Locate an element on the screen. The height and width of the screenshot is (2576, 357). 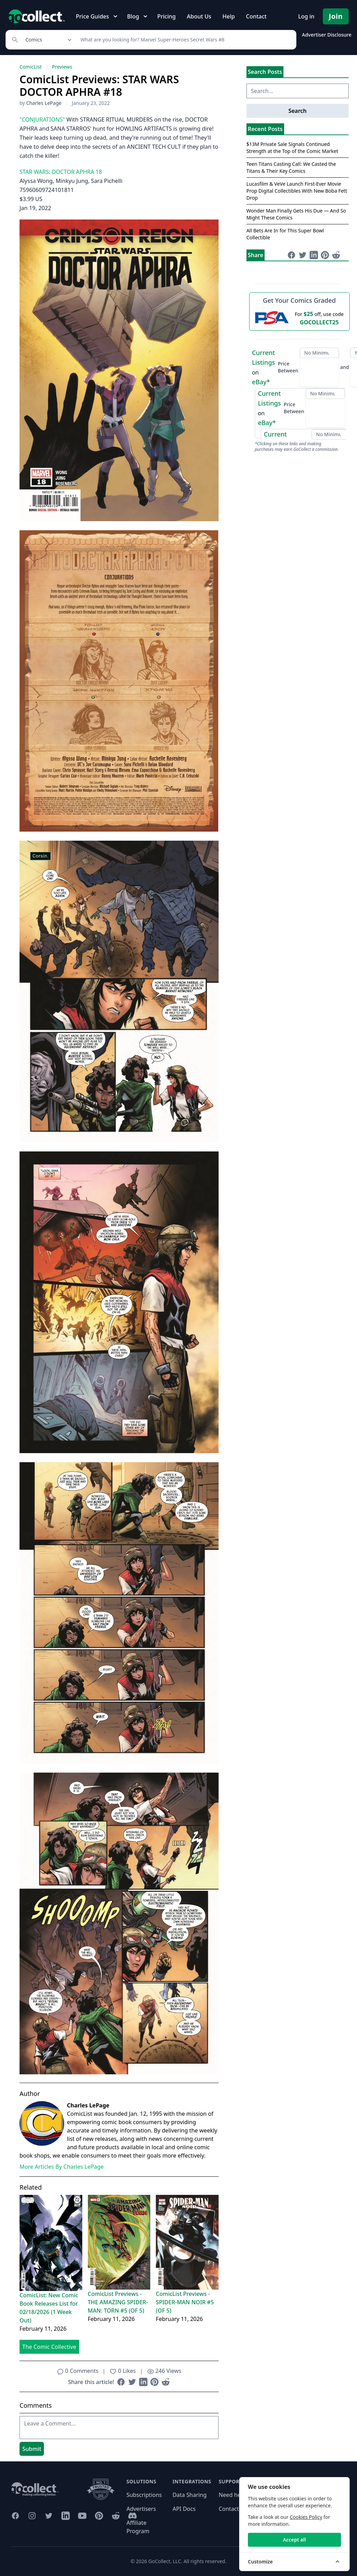
Previews is located at coordinates (62, 66).